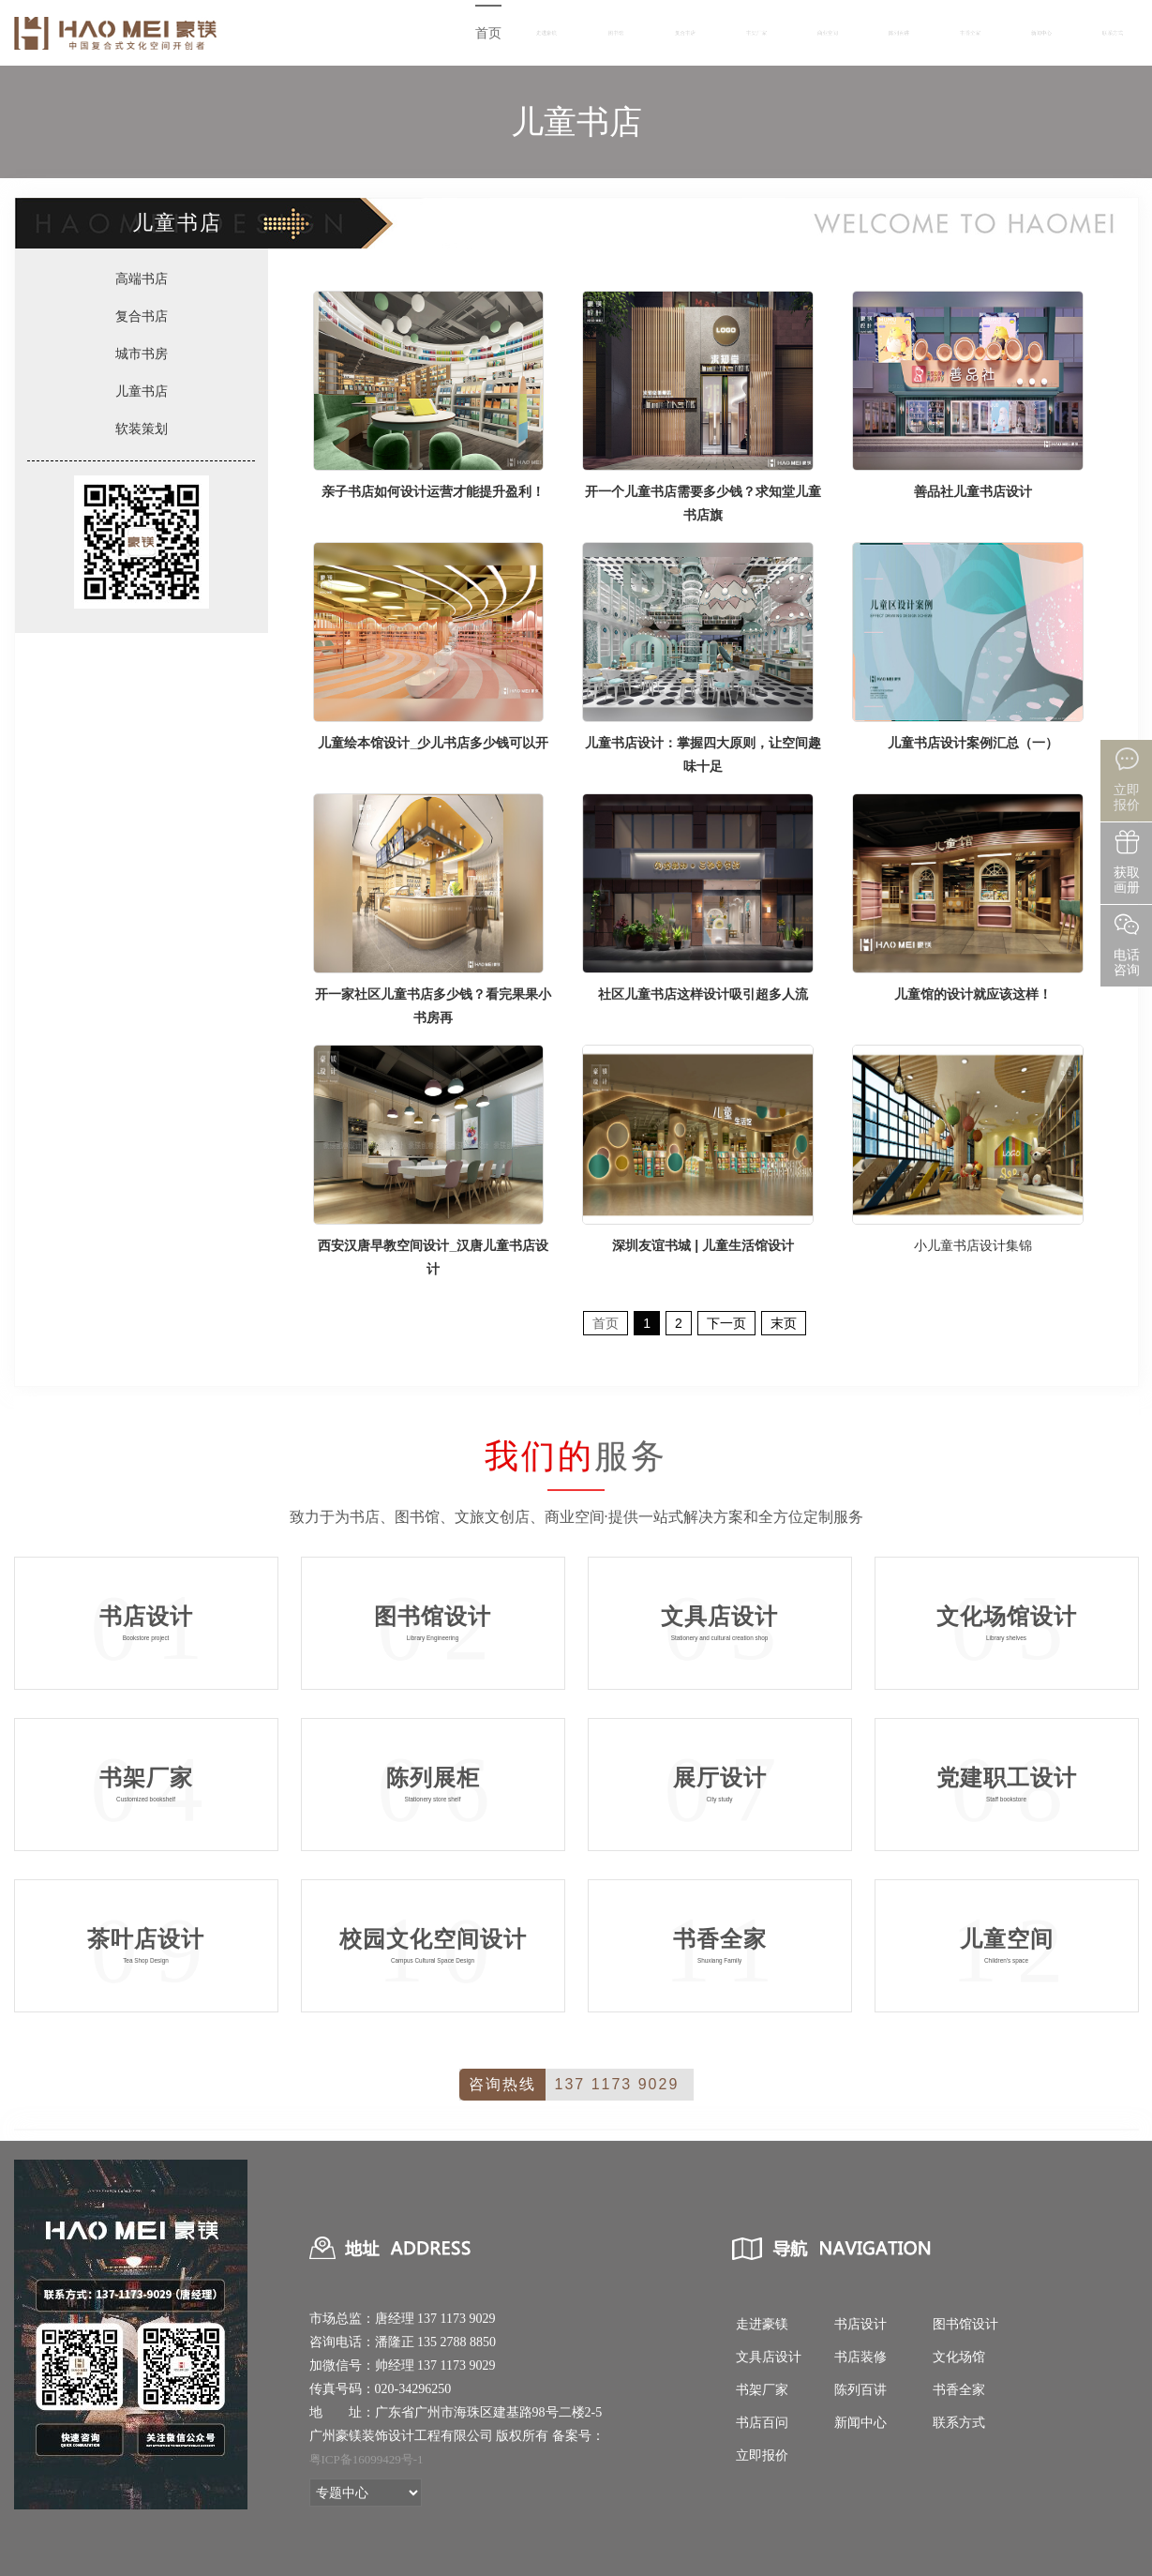 This screenshot has width=1152, height=2576. Describe the element at coordinates (488, 32) in the screenshot. I see `首页` at that location.